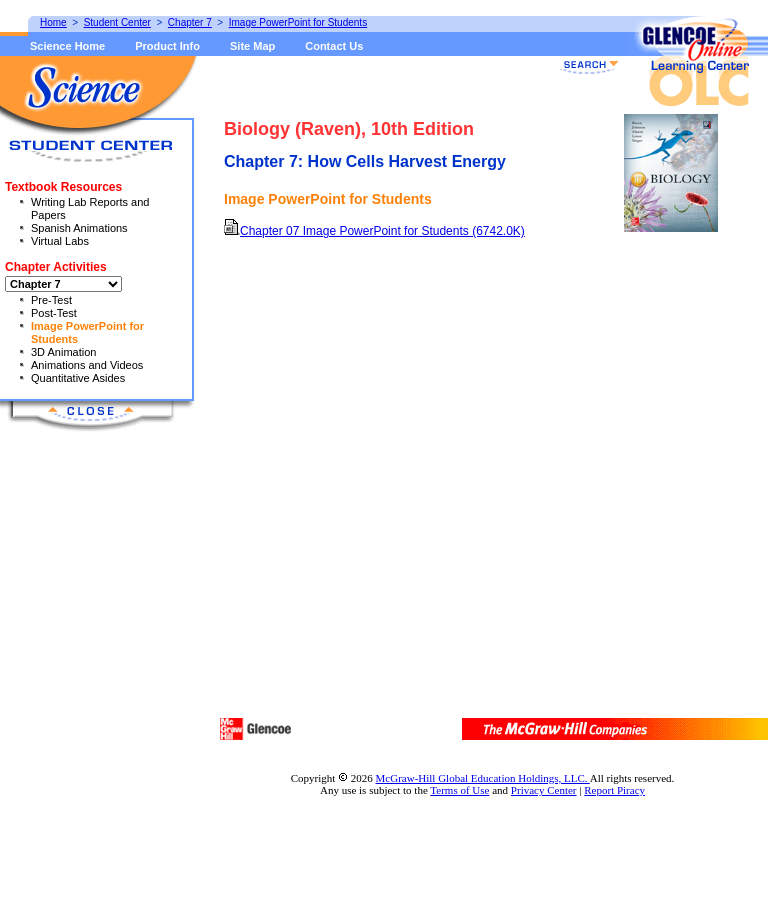 The height and width of the screenshot is (914, 768). What do you see at coordinates (167, 46) in the screenshot?
I see `Product Info` at bounding box center [167, 46].